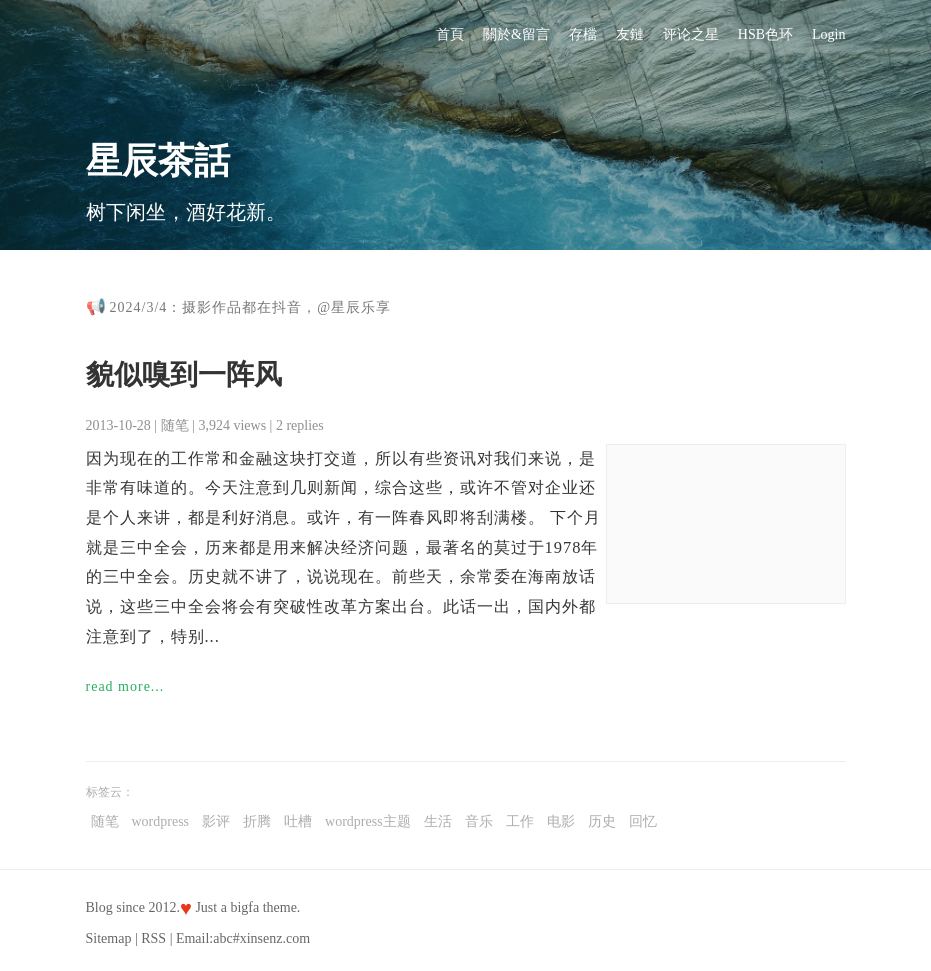  What do you see at coordinates (643, 821) in the screenshot?
I see `回忆` at bounding box center [643, 821].